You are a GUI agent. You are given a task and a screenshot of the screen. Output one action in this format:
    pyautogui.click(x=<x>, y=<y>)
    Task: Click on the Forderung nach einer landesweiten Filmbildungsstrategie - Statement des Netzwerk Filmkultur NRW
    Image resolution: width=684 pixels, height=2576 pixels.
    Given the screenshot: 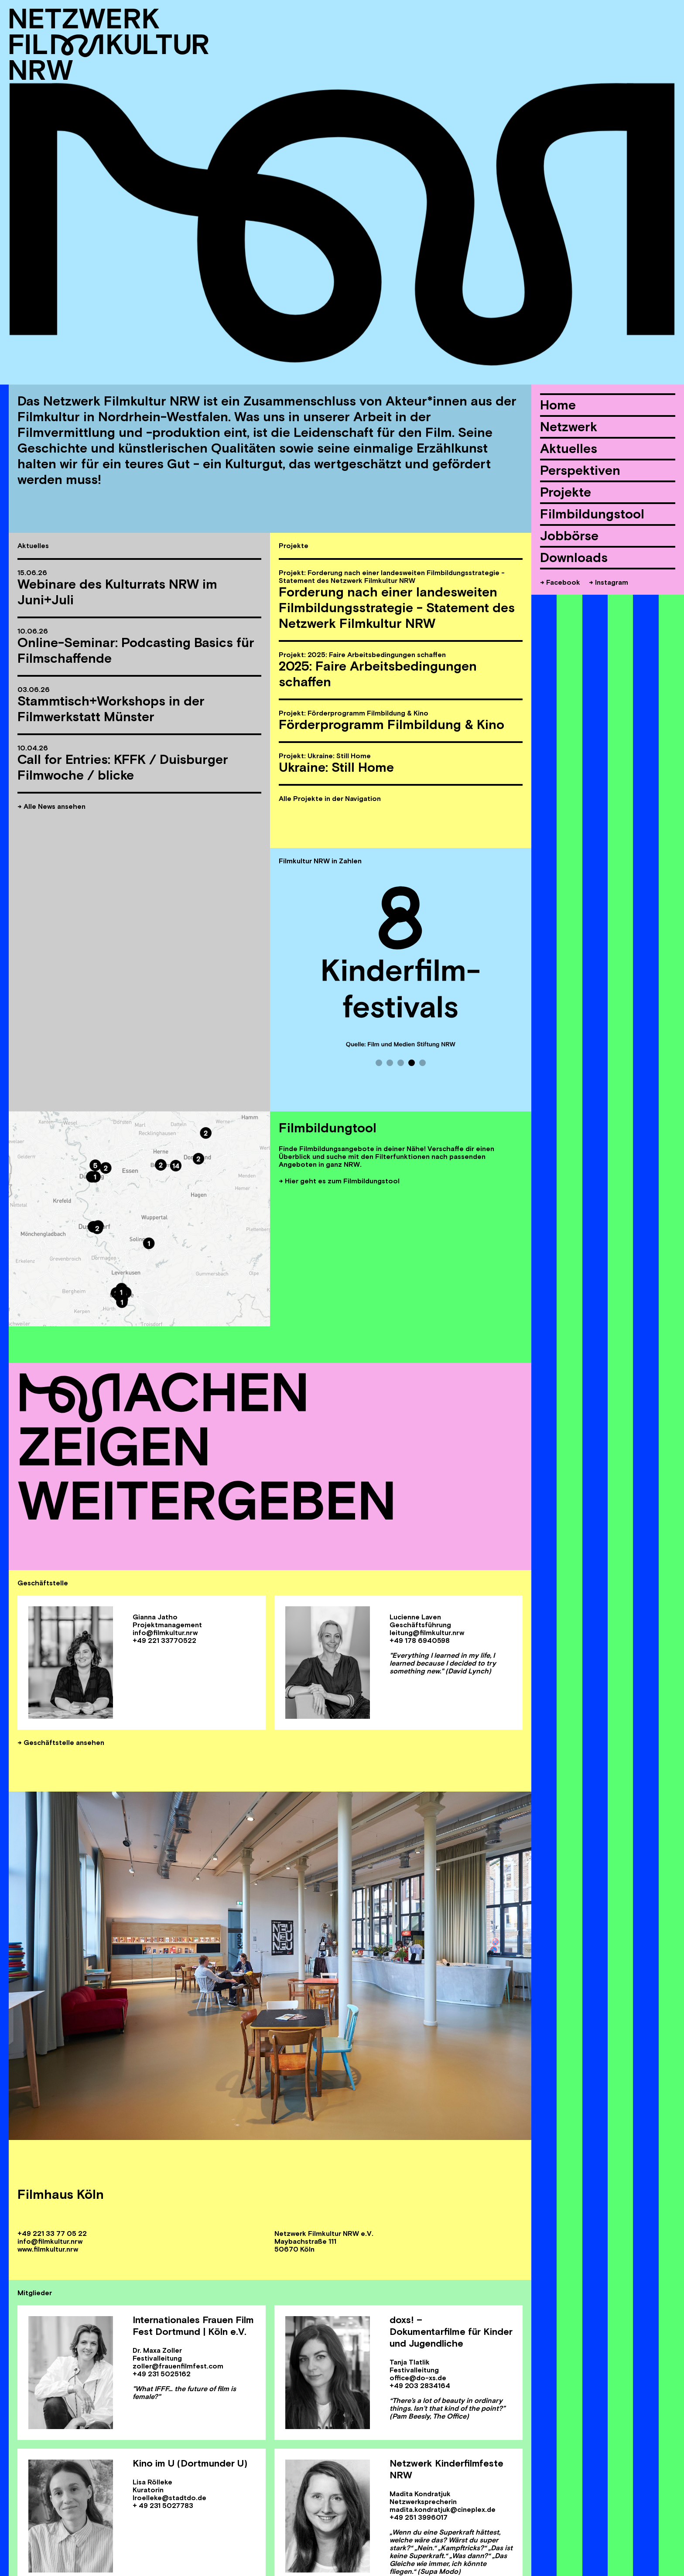 What is the action you would take?
    pyautogui.click(x=397, y=607)
    